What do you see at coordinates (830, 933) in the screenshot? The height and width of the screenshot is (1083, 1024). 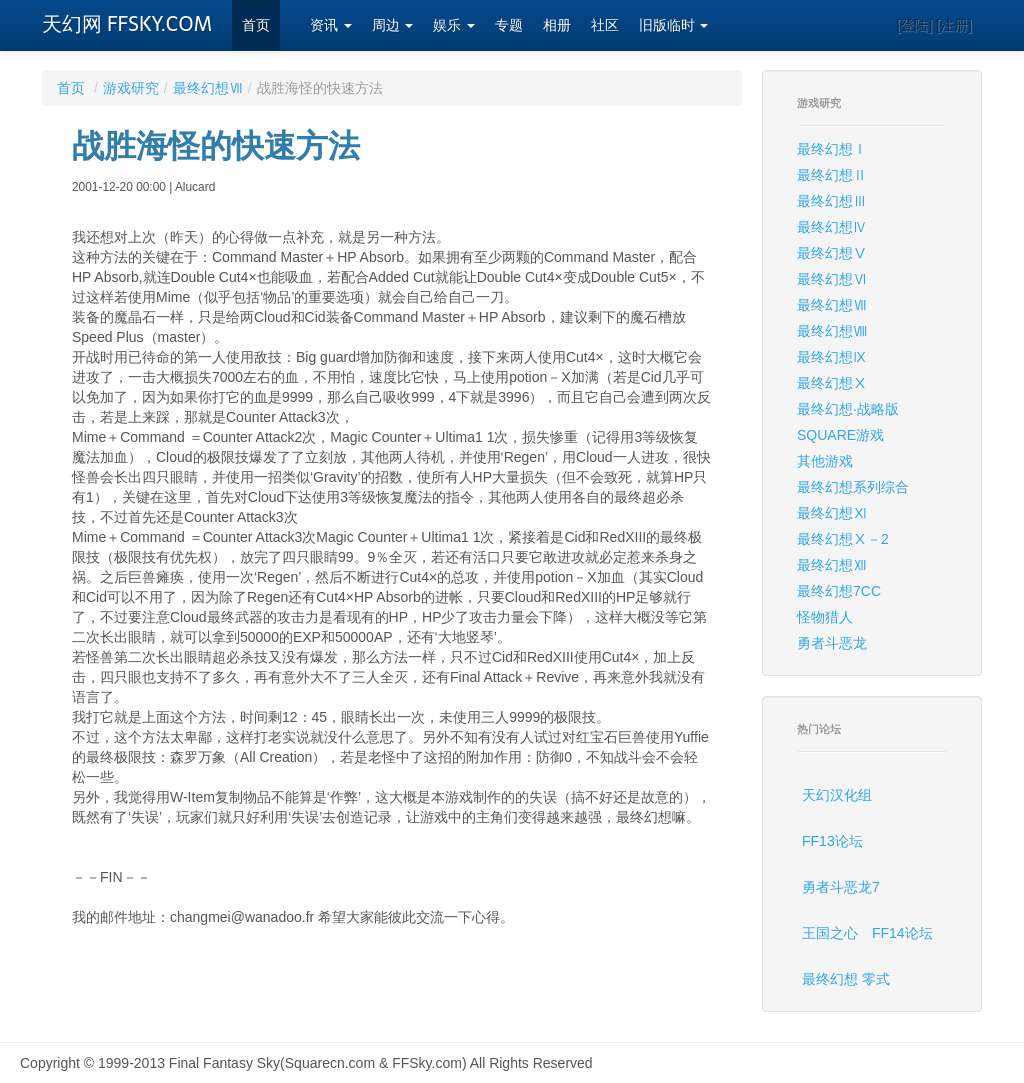 I see `王国之心` at bounding box center [830, 933].